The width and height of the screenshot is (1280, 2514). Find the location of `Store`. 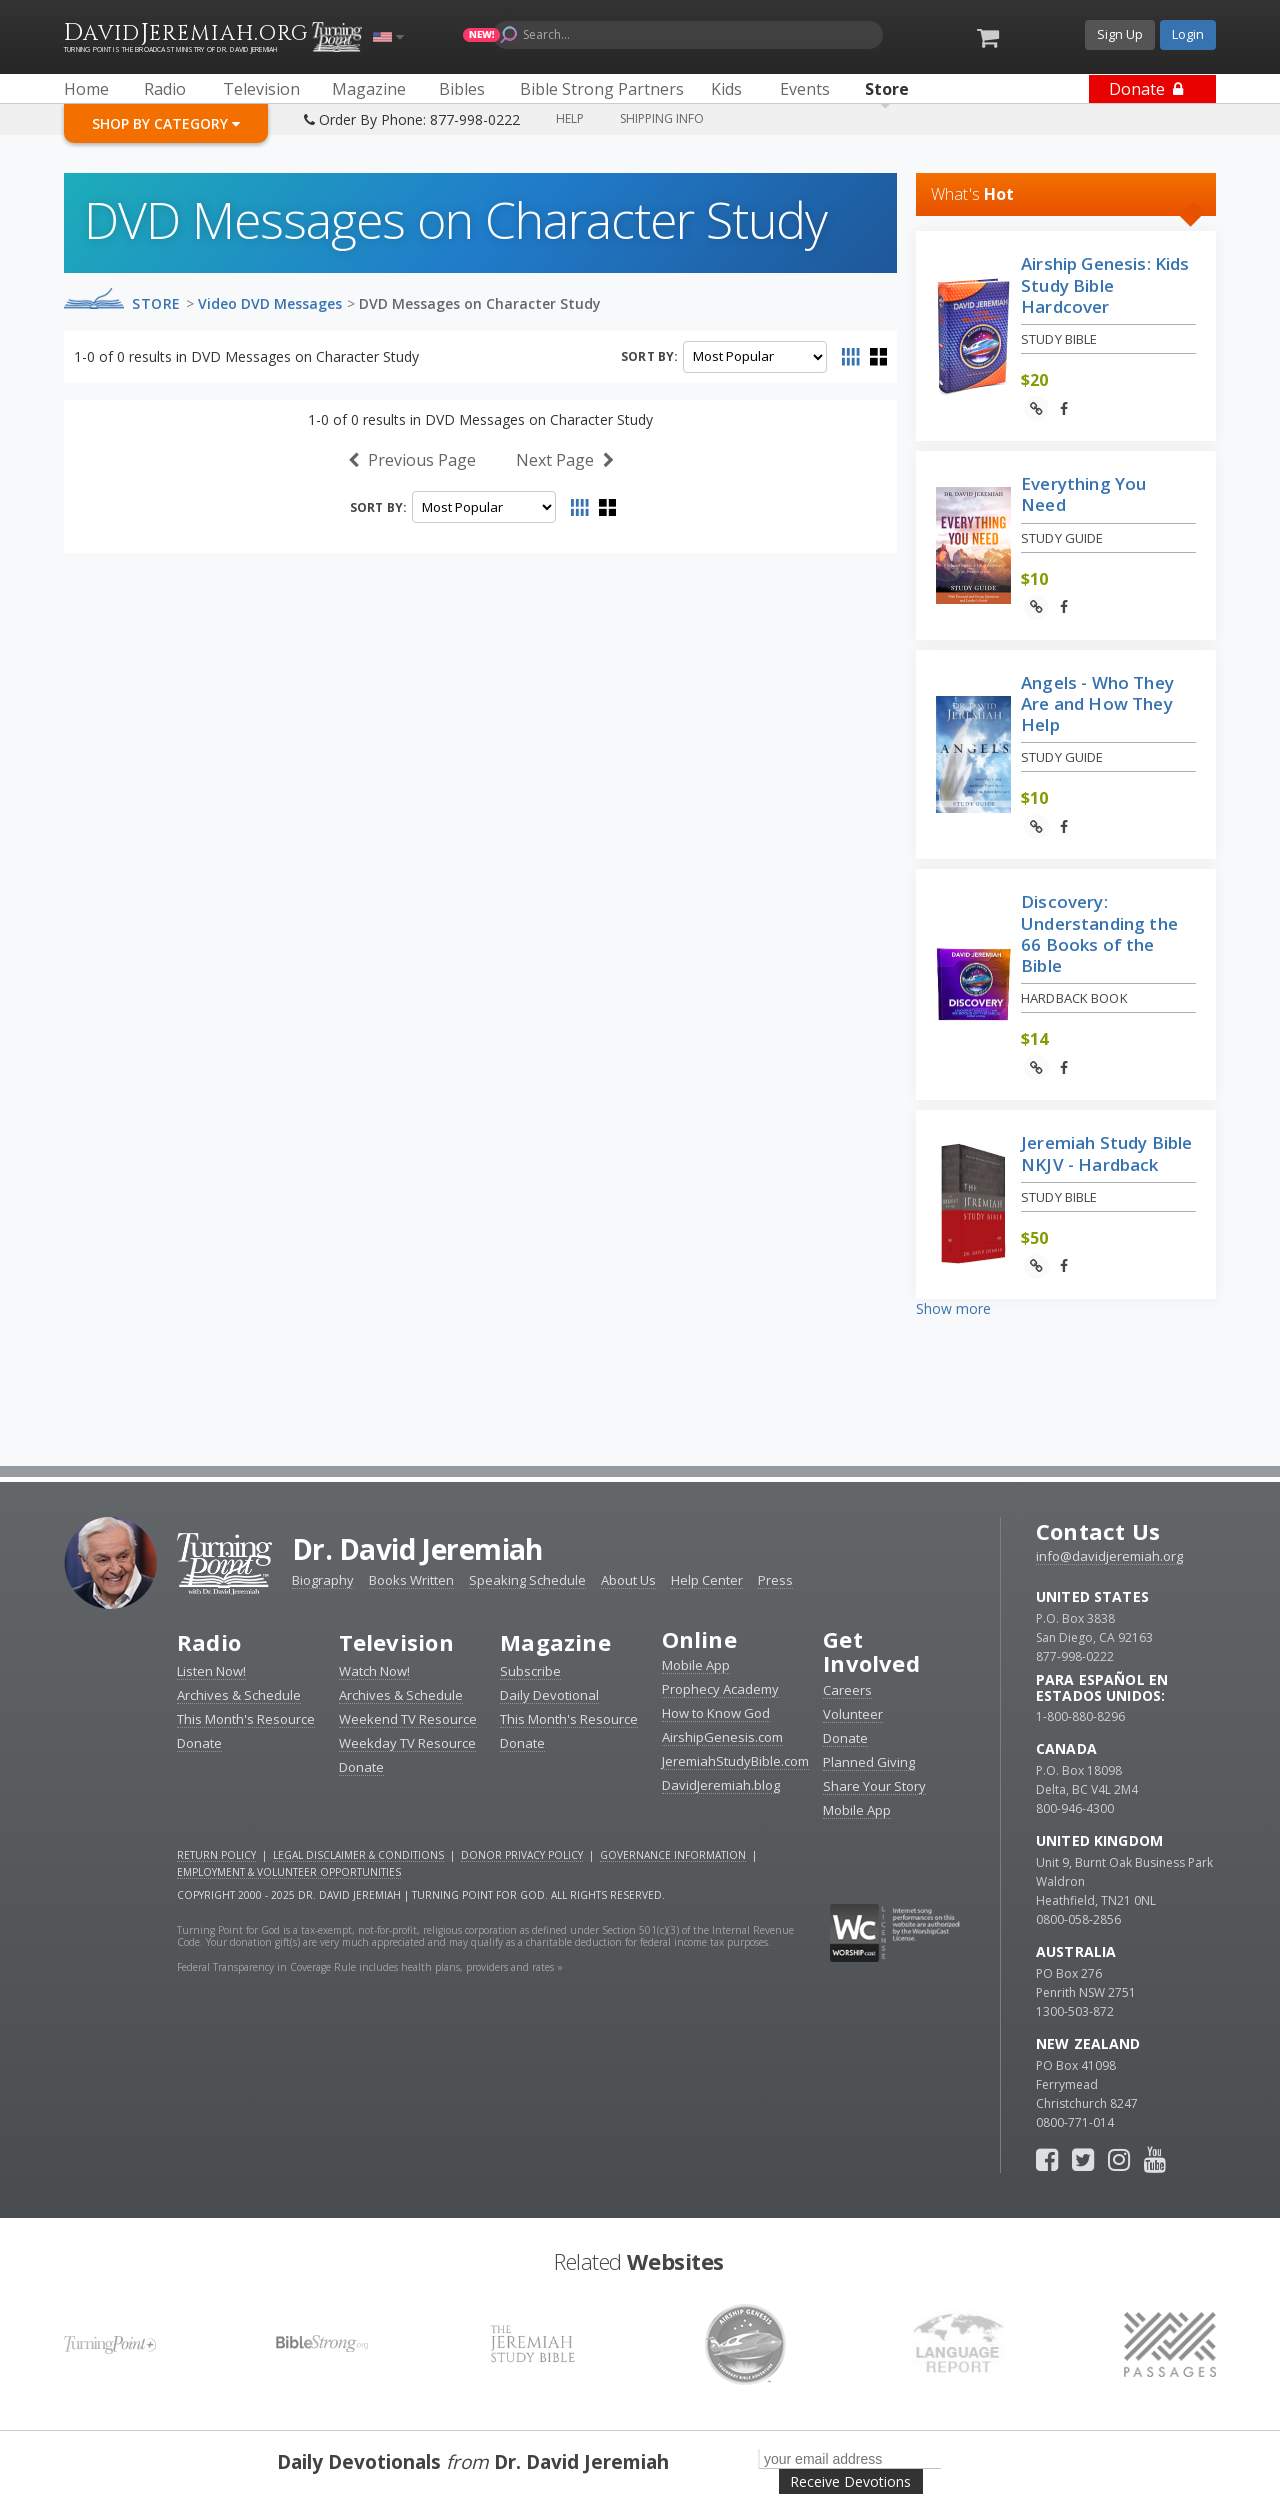

Store is located at coordinates (156, 303).